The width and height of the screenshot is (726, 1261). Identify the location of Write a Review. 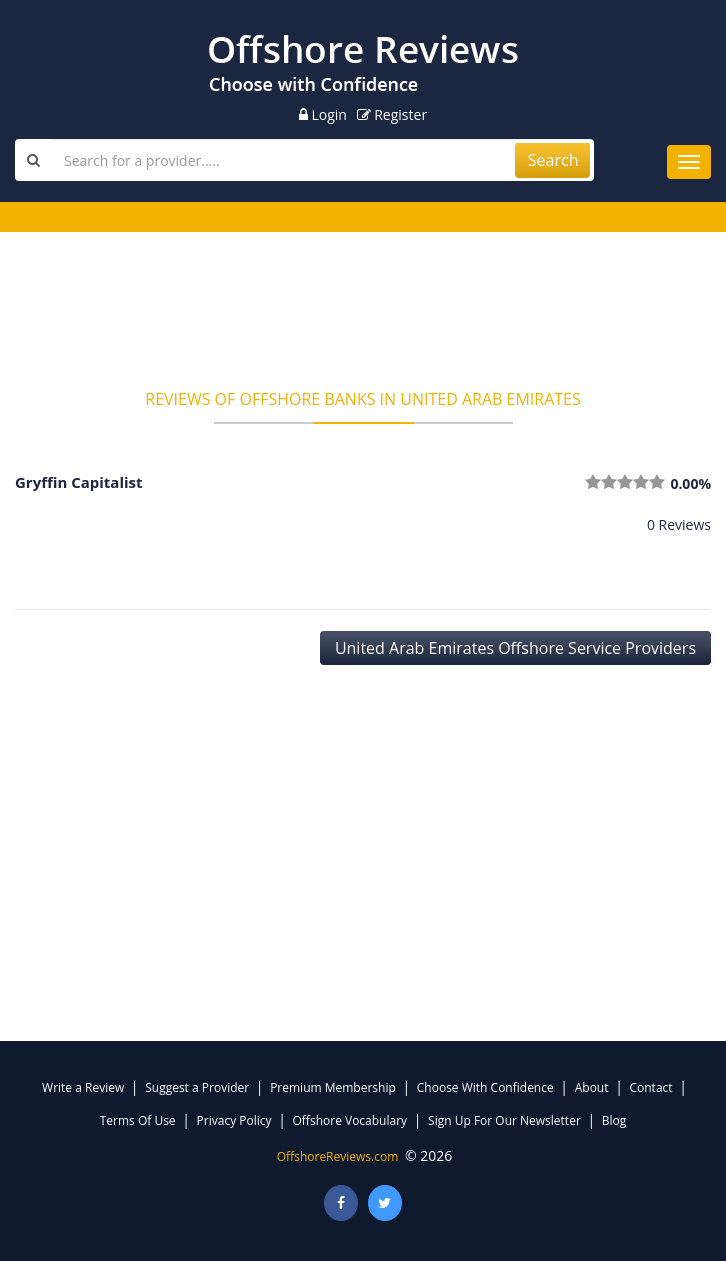
(83, 1087).